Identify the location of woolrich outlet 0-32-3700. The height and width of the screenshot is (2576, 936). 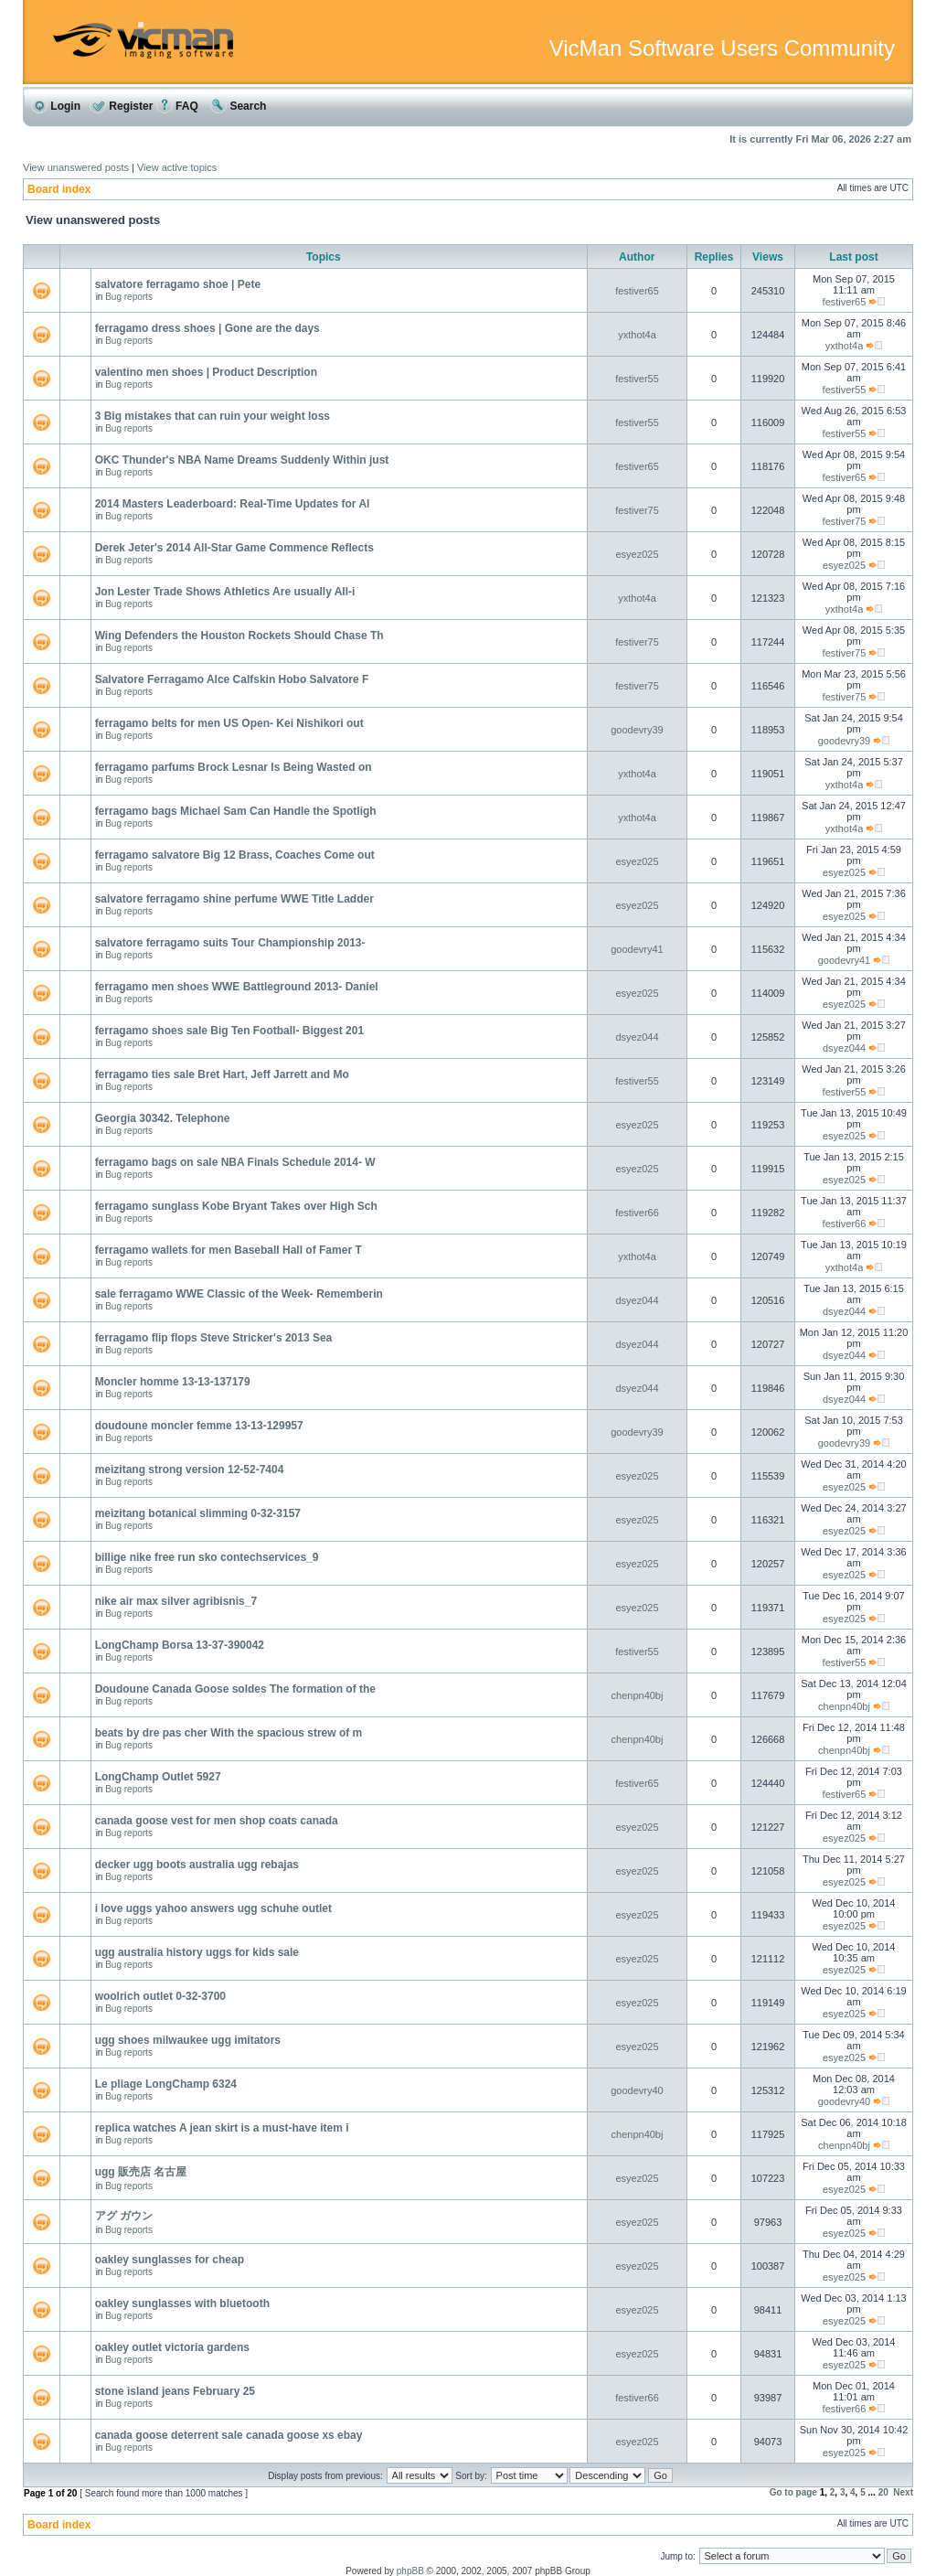
(160, 1996).